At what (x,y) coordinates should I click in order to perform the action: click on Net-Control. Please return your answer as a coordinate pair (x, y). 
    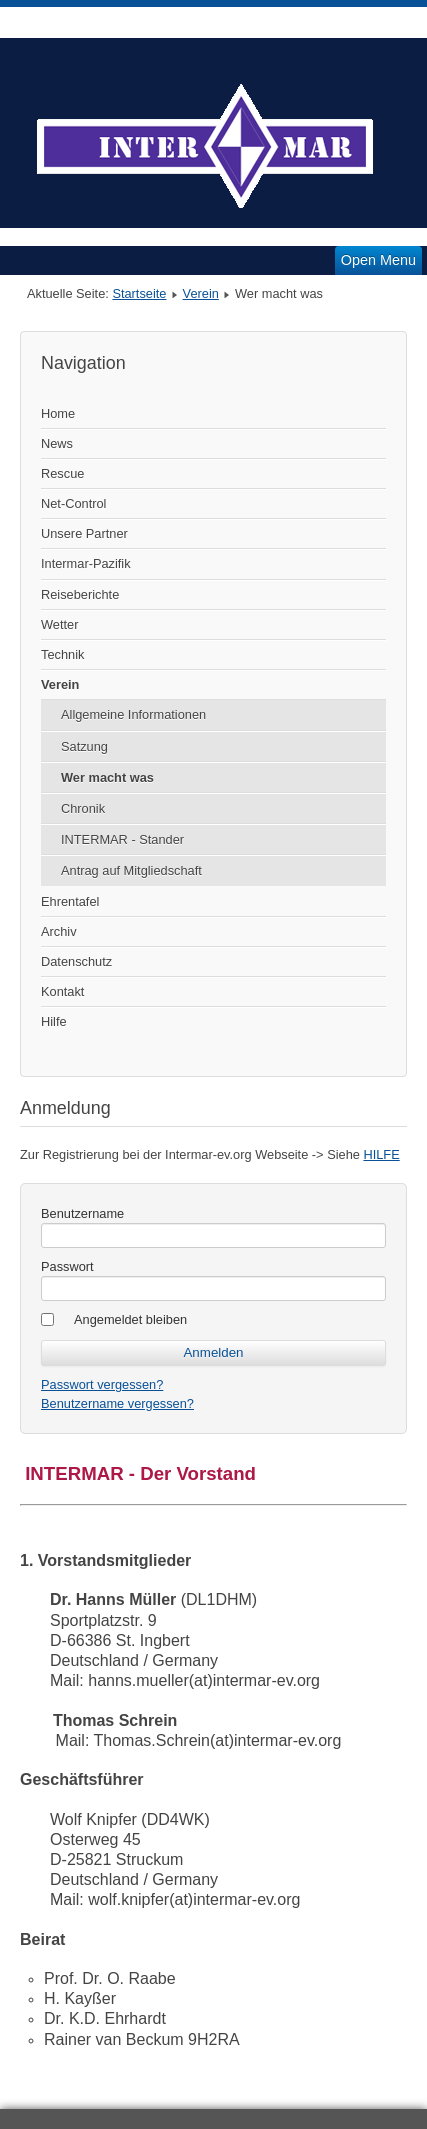
    Looking at the image, I should click on (73, 503).